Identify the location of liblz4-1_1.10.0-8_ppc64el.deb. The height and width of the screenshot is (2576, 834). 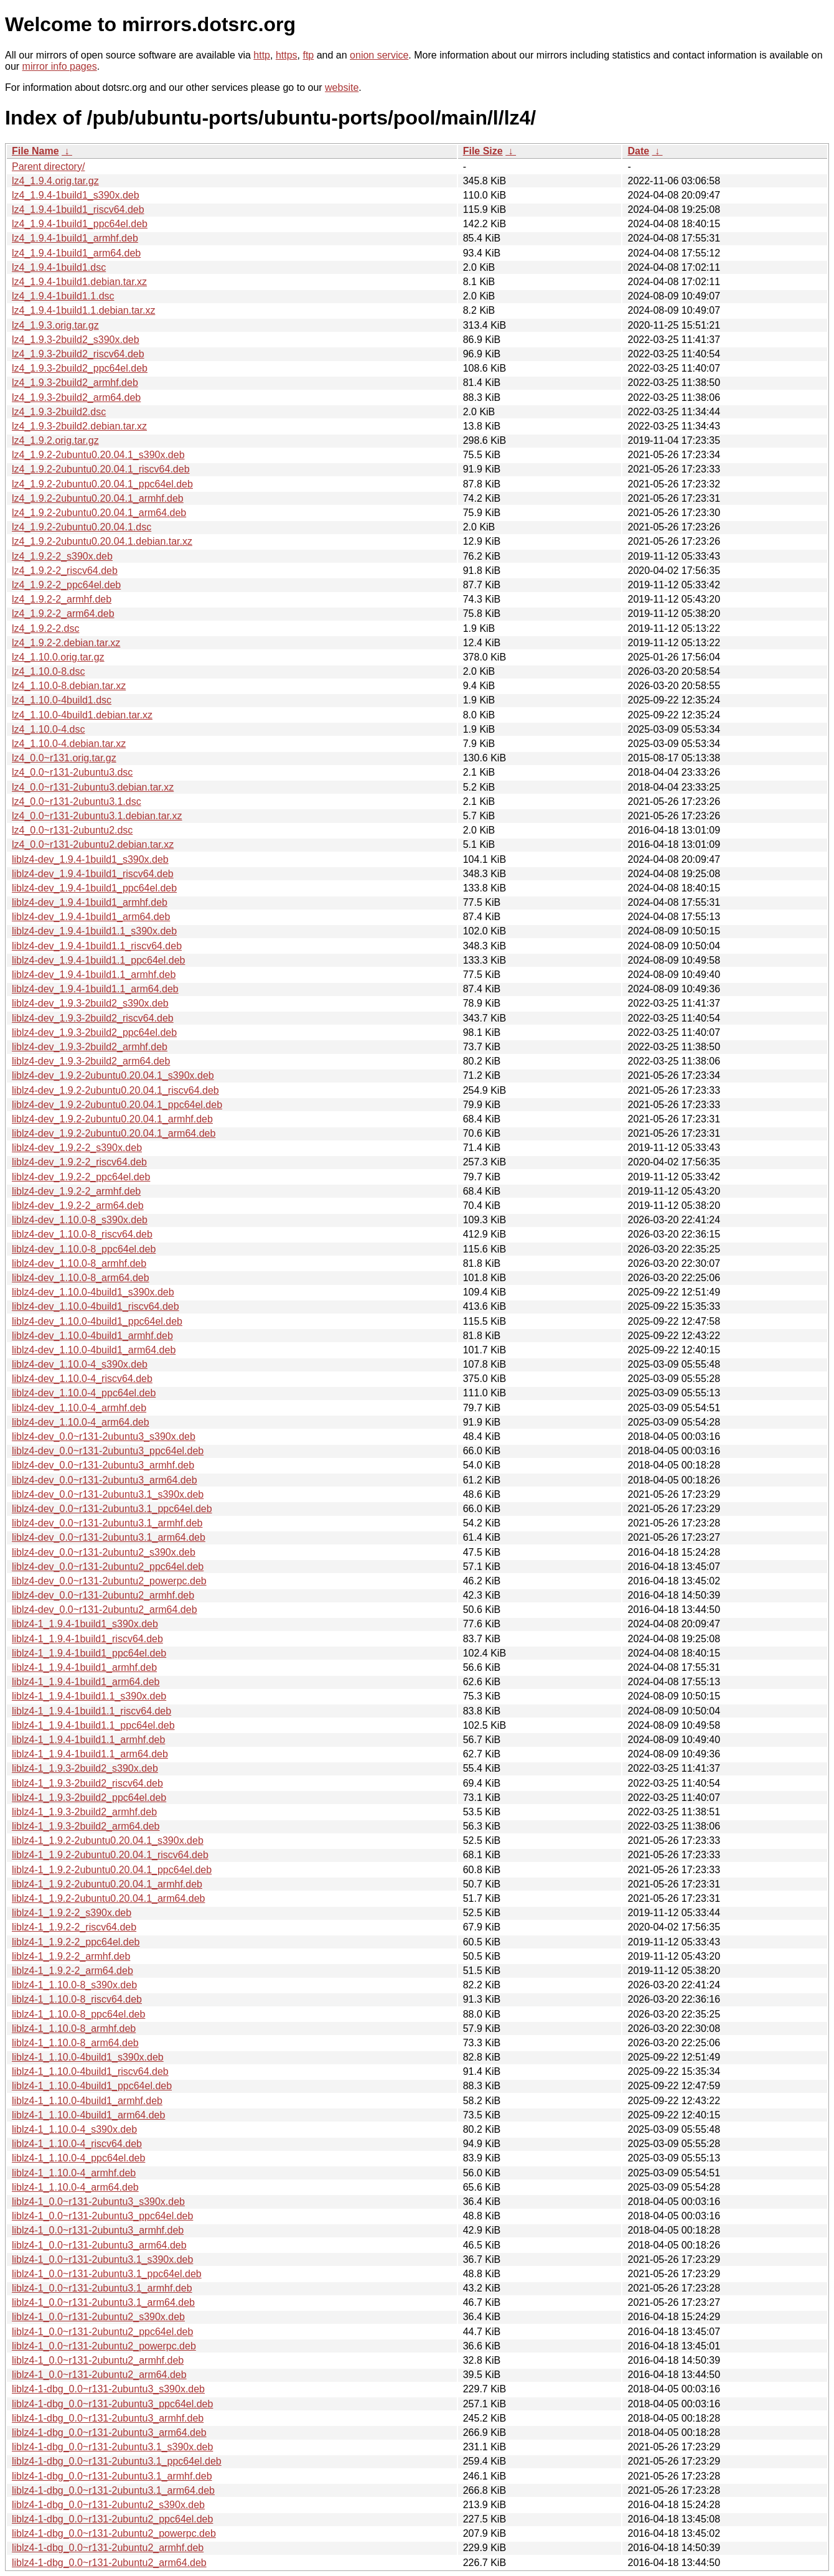
(78, 2014).